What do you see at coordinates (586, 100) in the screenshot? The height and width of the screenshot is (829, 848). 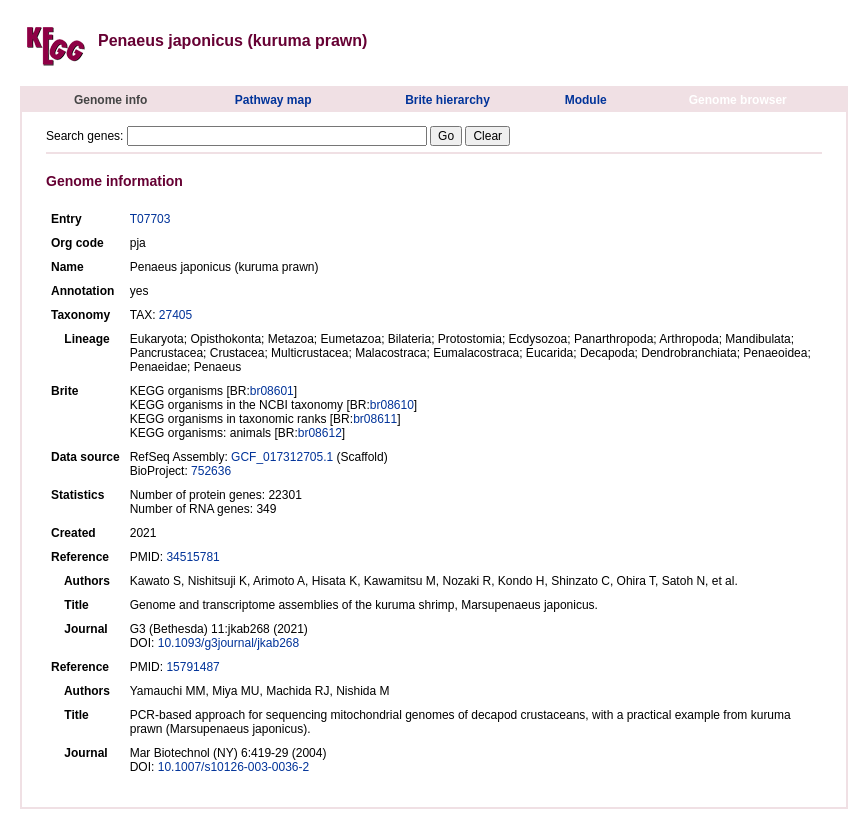 I see `Module` at bounding box center [586, 100].